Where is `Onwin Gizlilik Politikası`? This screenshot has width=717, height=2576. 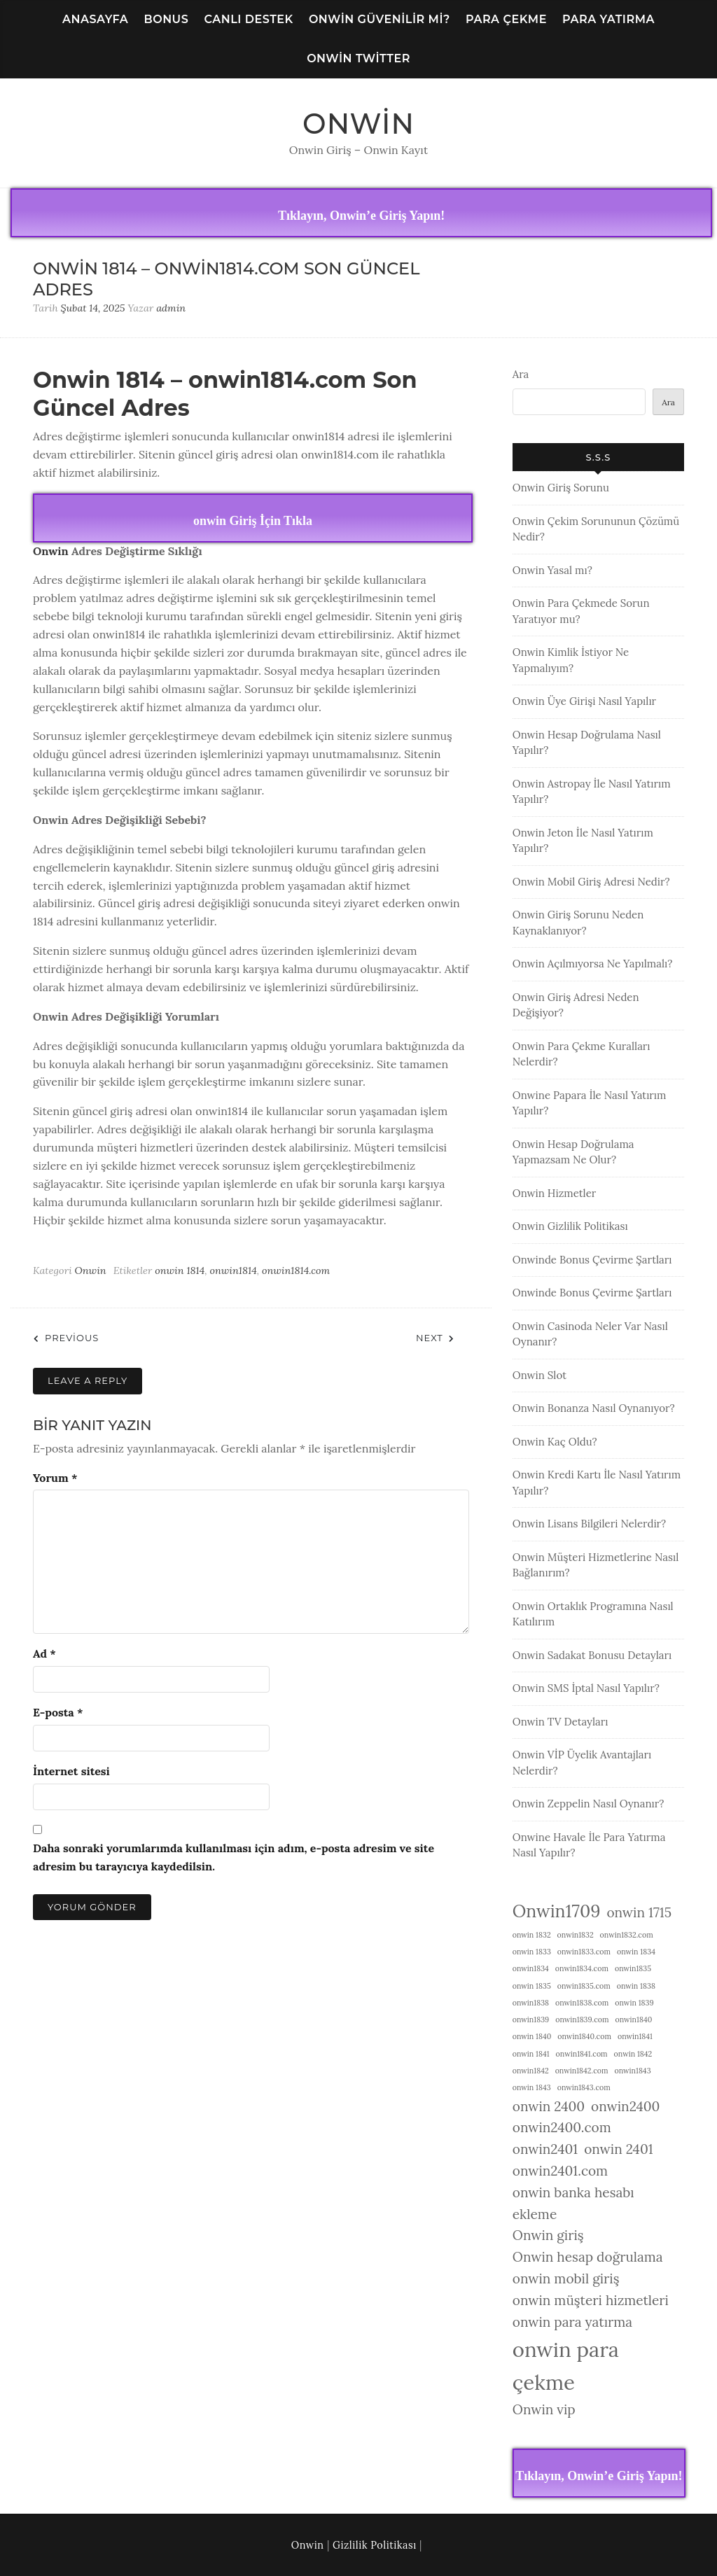
Onwin Gizlilik Politikası is located at coordinates (570, 1226).